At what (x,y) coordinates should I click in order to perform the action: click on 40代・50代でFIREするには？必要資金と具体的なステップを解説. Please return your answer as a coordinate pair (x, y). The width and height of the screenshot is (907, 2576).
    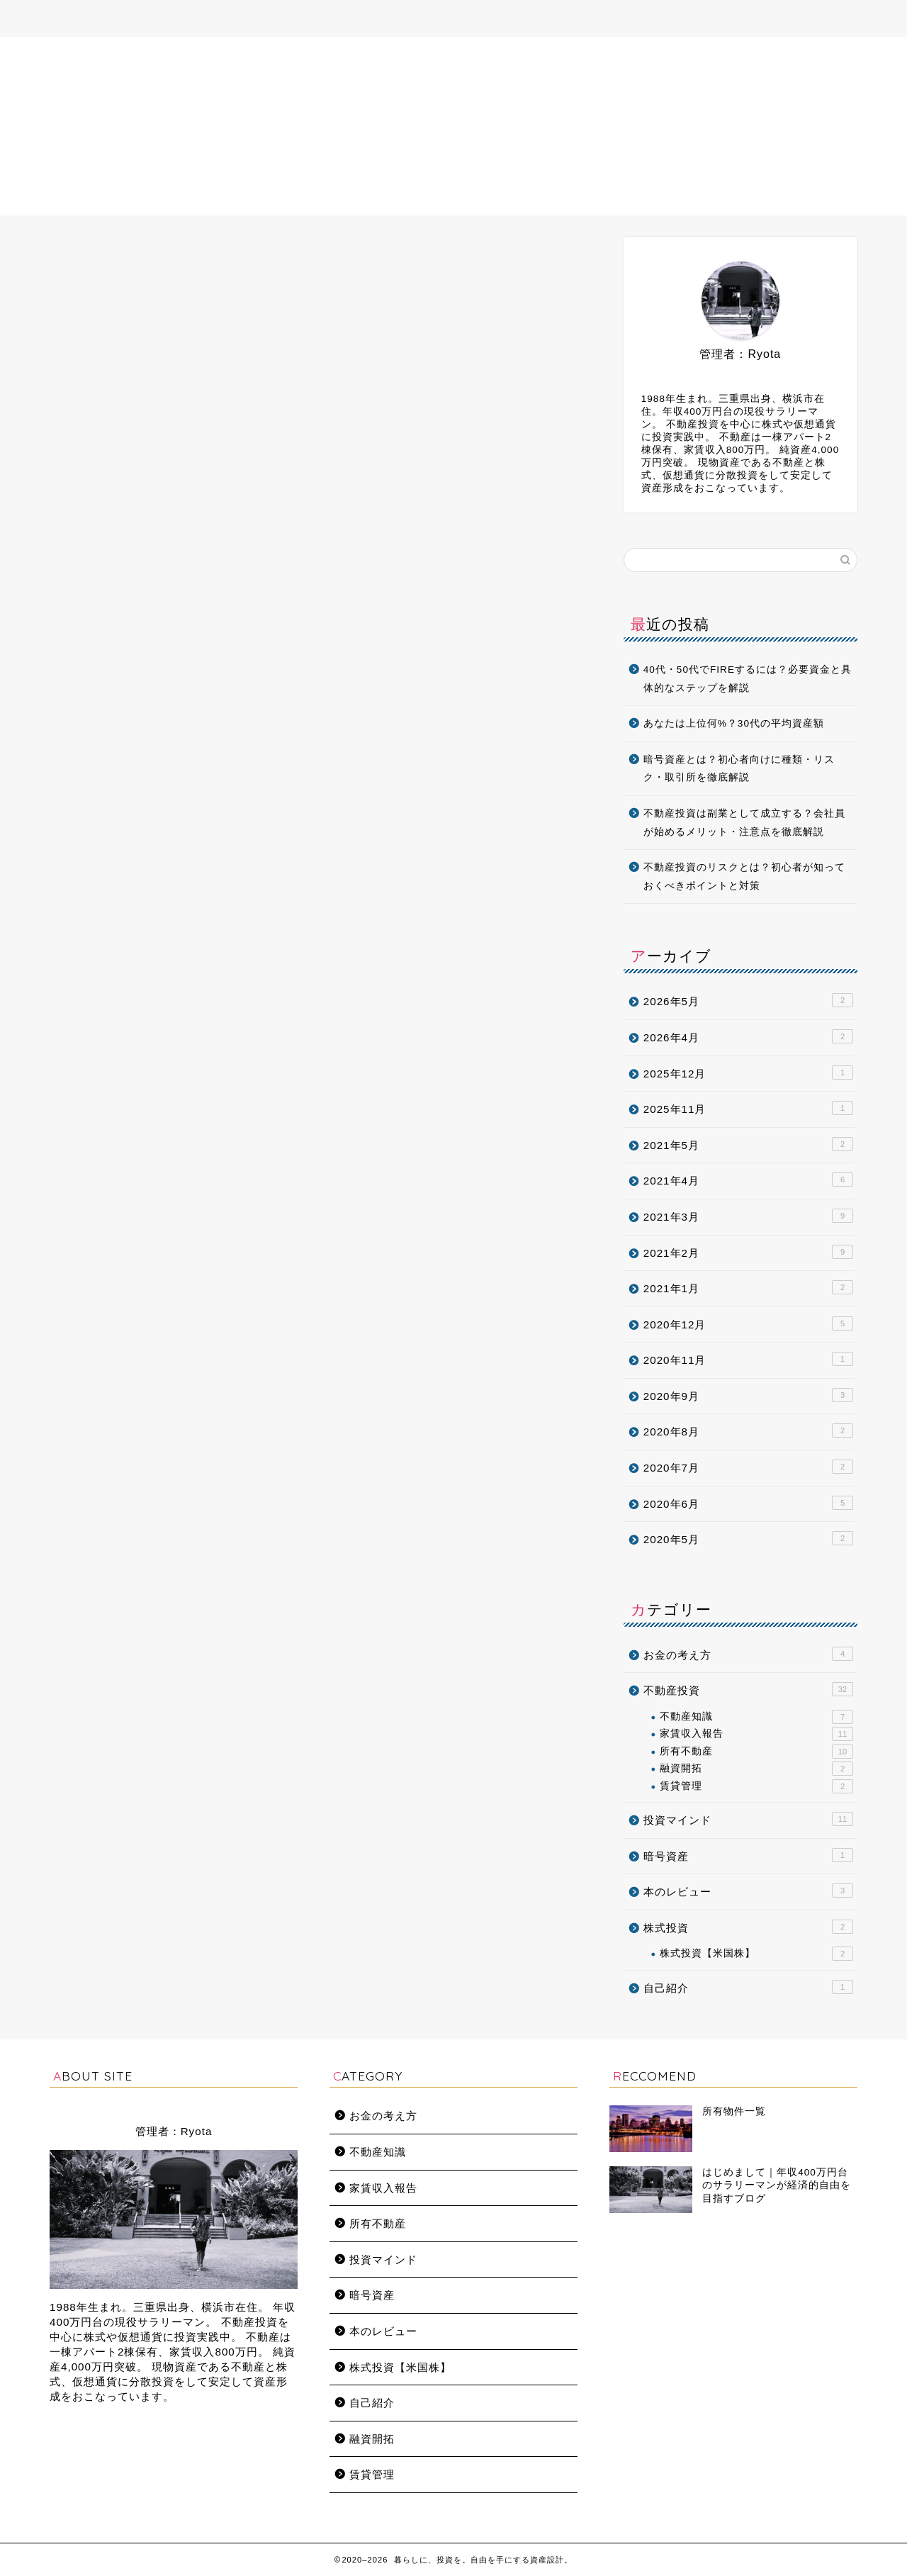
    Looking at the image, I should click on (747, 678).